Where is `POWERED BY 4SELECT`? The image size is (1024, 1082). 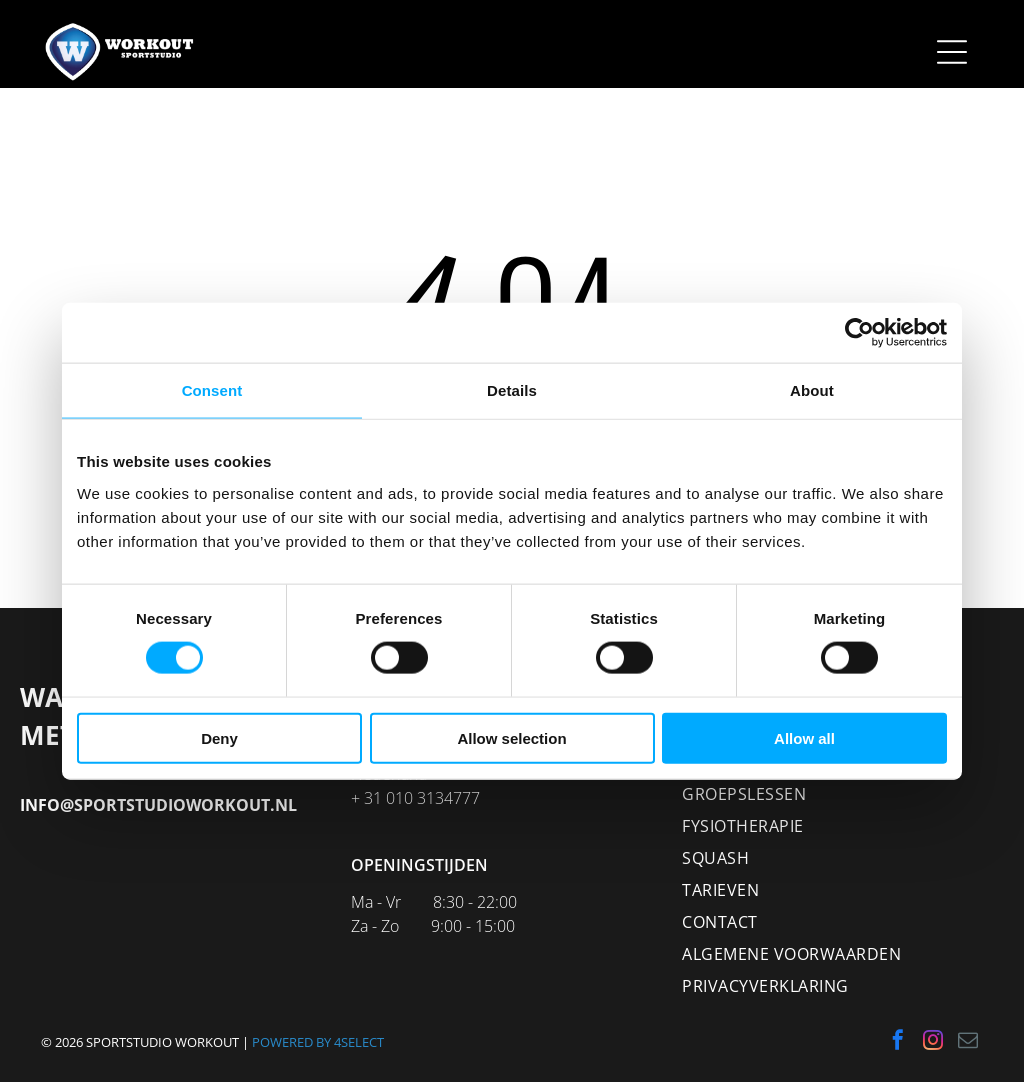 POWERED BY 4SELECT is located at coordinates (318, 1042).